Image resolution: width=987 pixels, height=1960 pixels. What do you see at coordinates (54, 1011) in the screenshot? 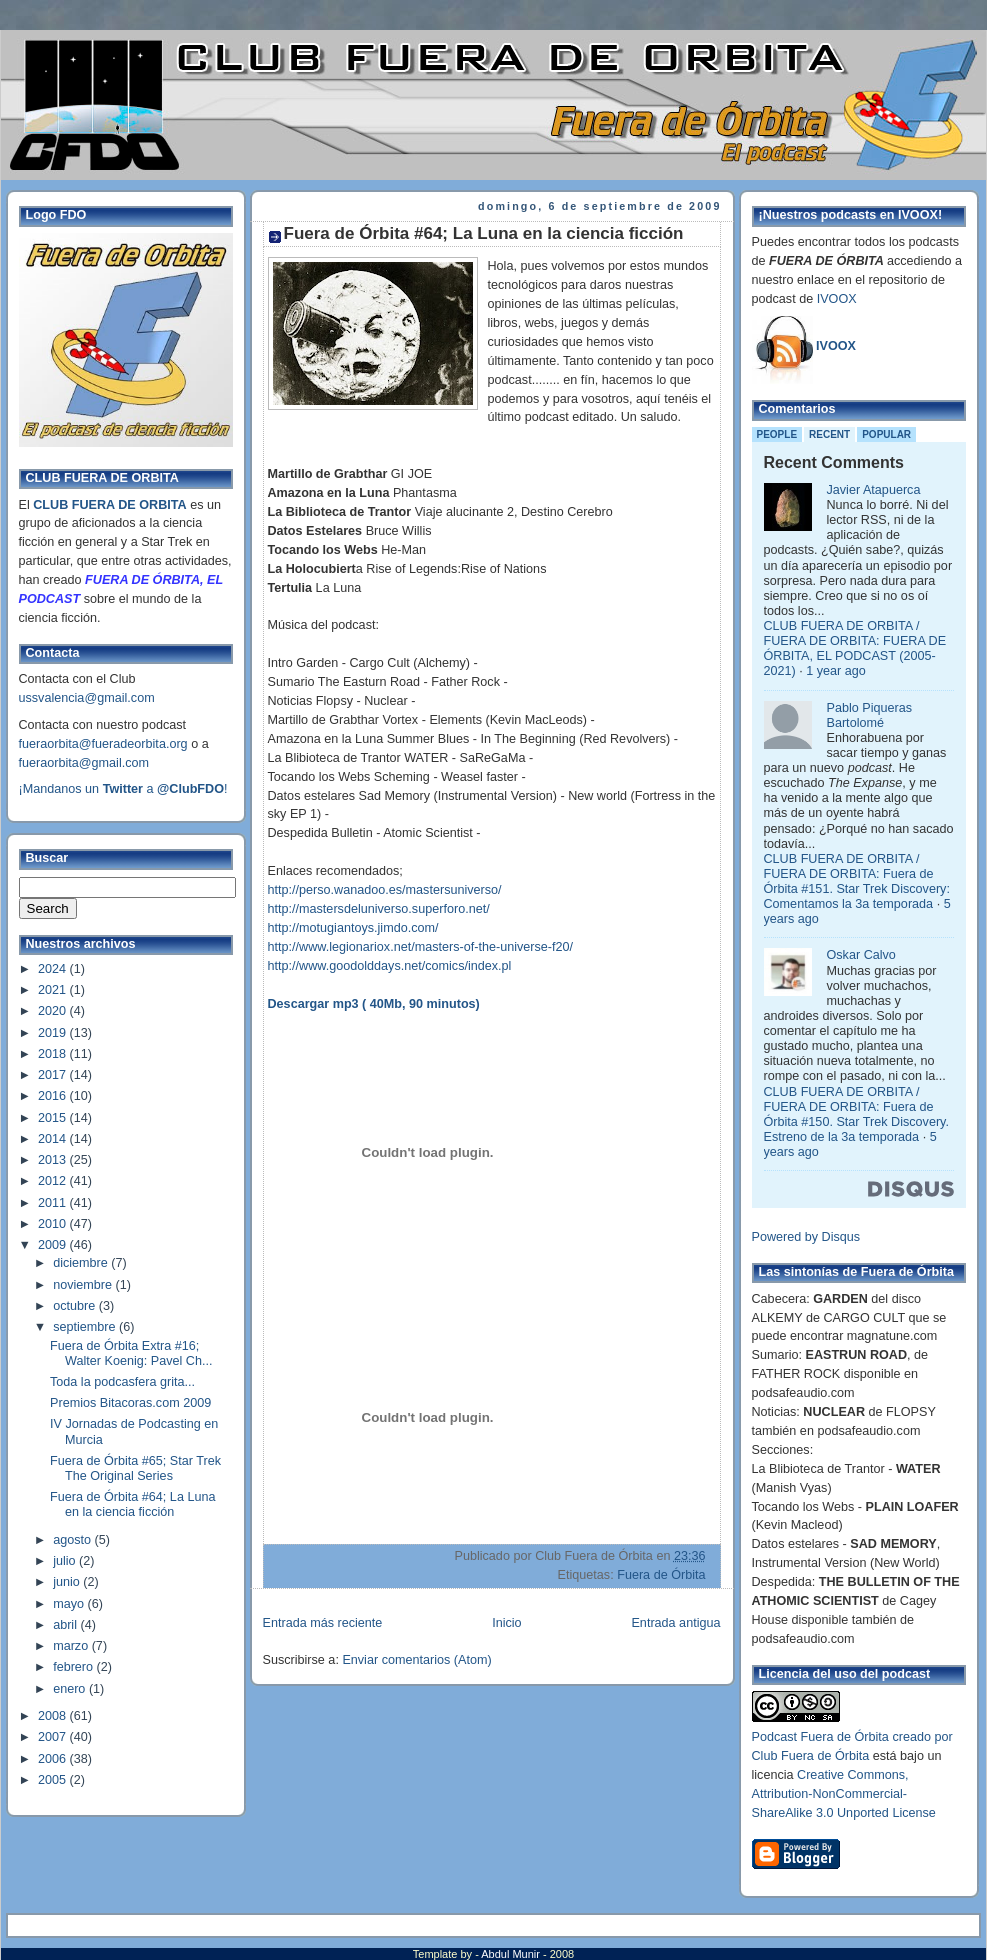
I see `2020` at bounding box center [54, 1011].